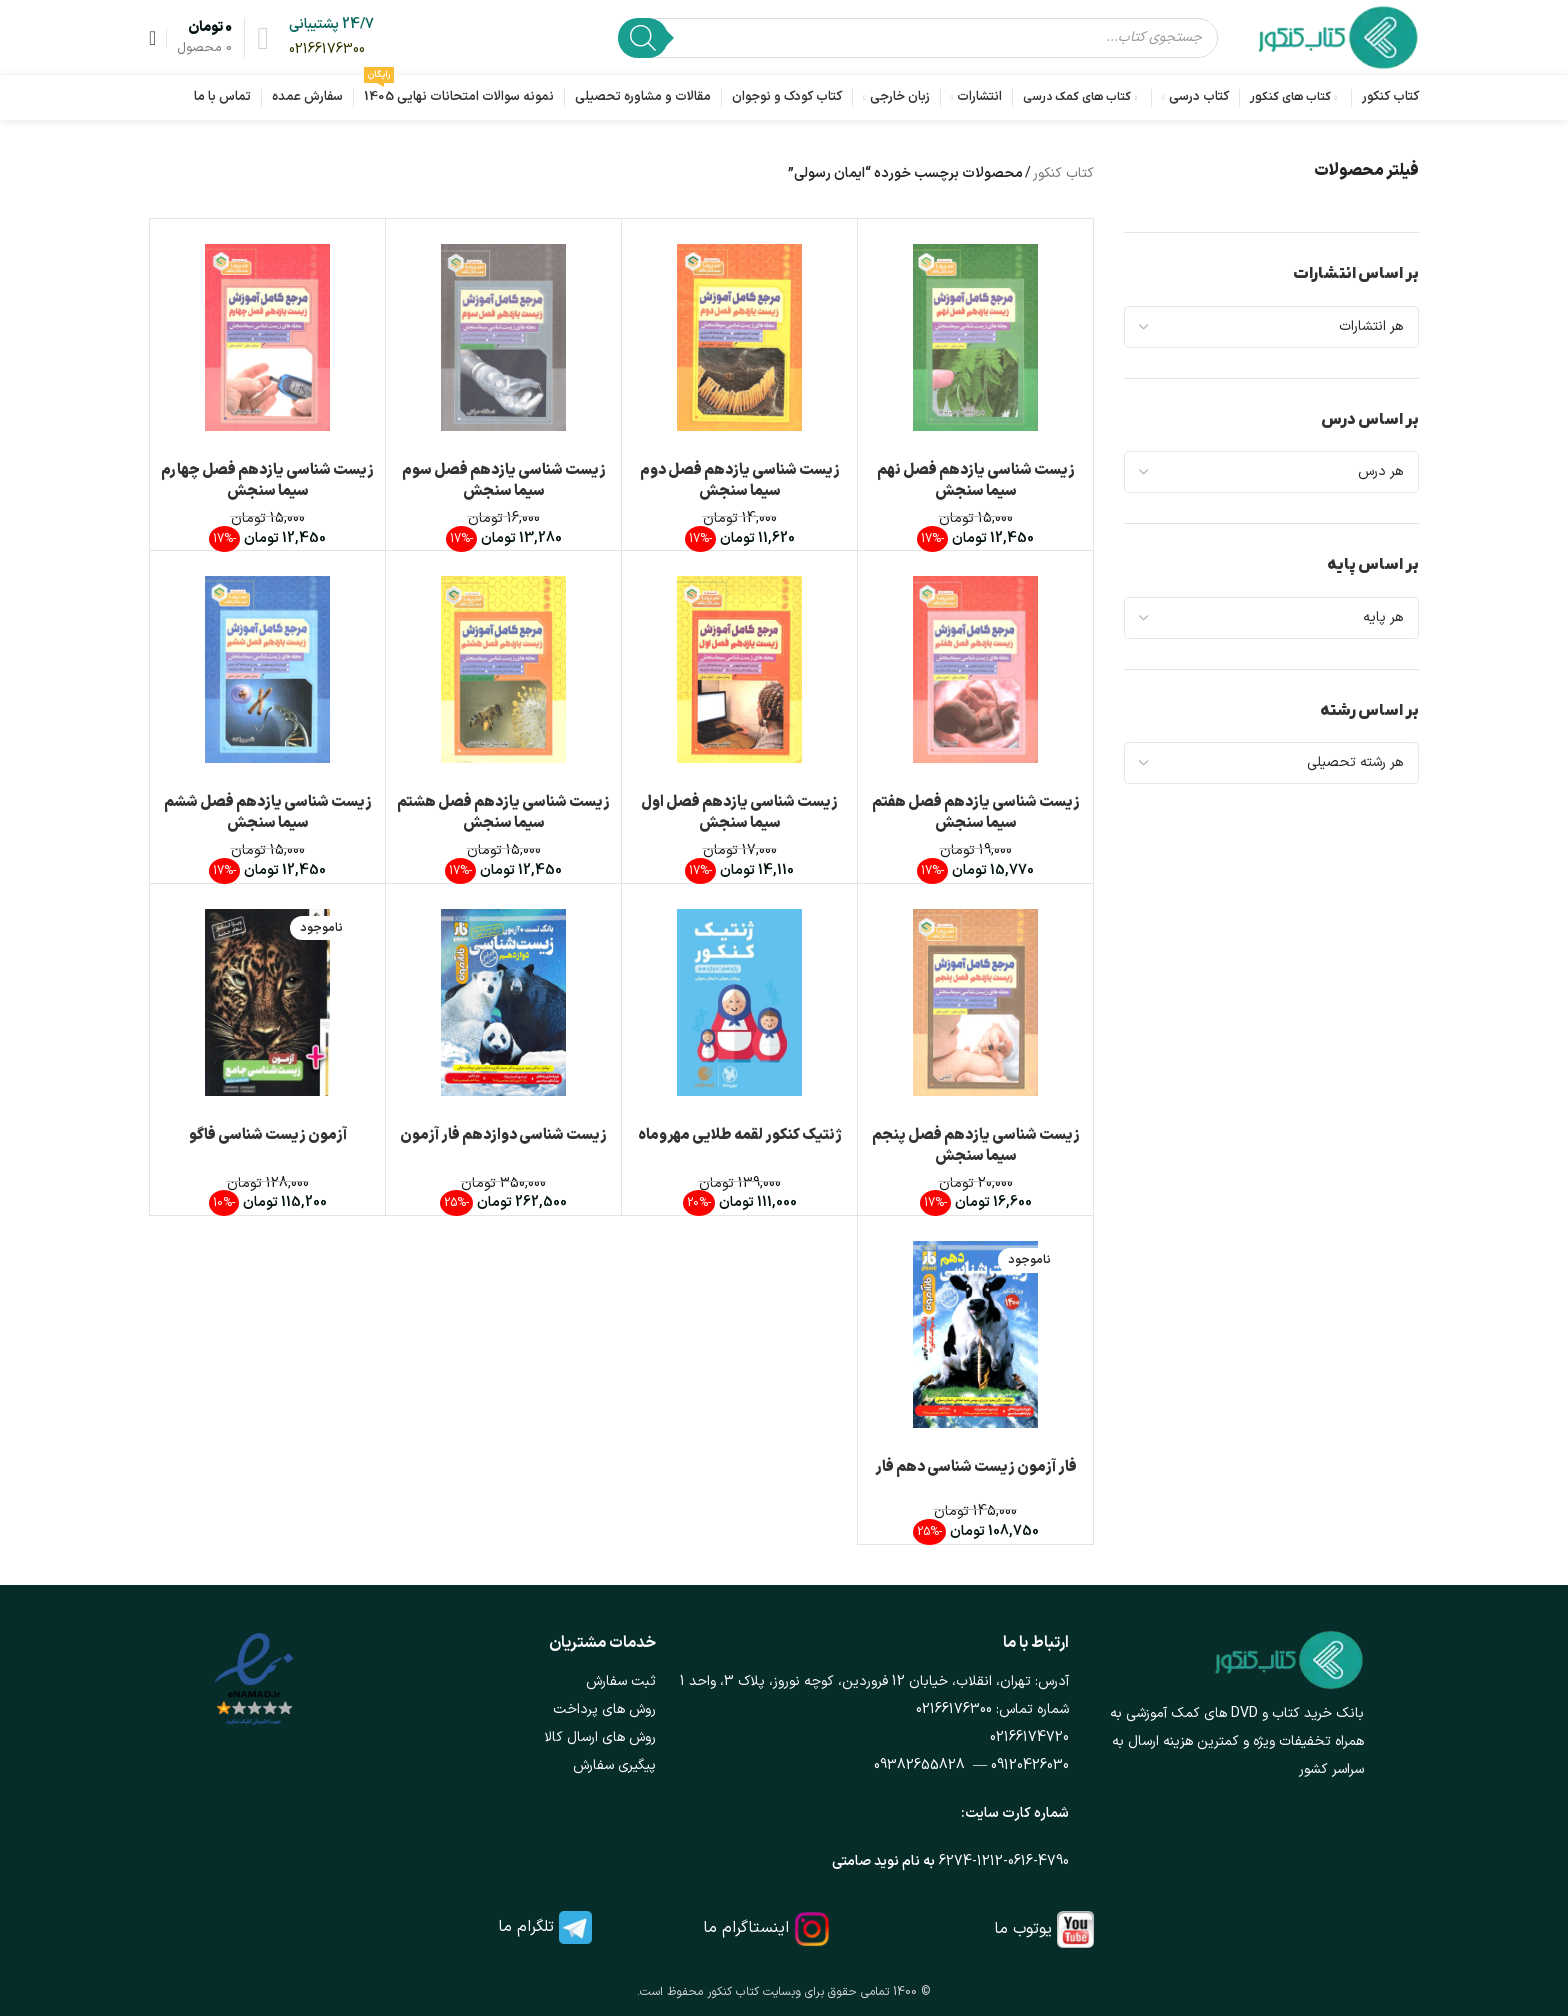  Describe the element at coordinates (976, 813) in the screenshot. I see `زیست شناسی یازدهم فصل هفتم سیما سنجش` at that location.